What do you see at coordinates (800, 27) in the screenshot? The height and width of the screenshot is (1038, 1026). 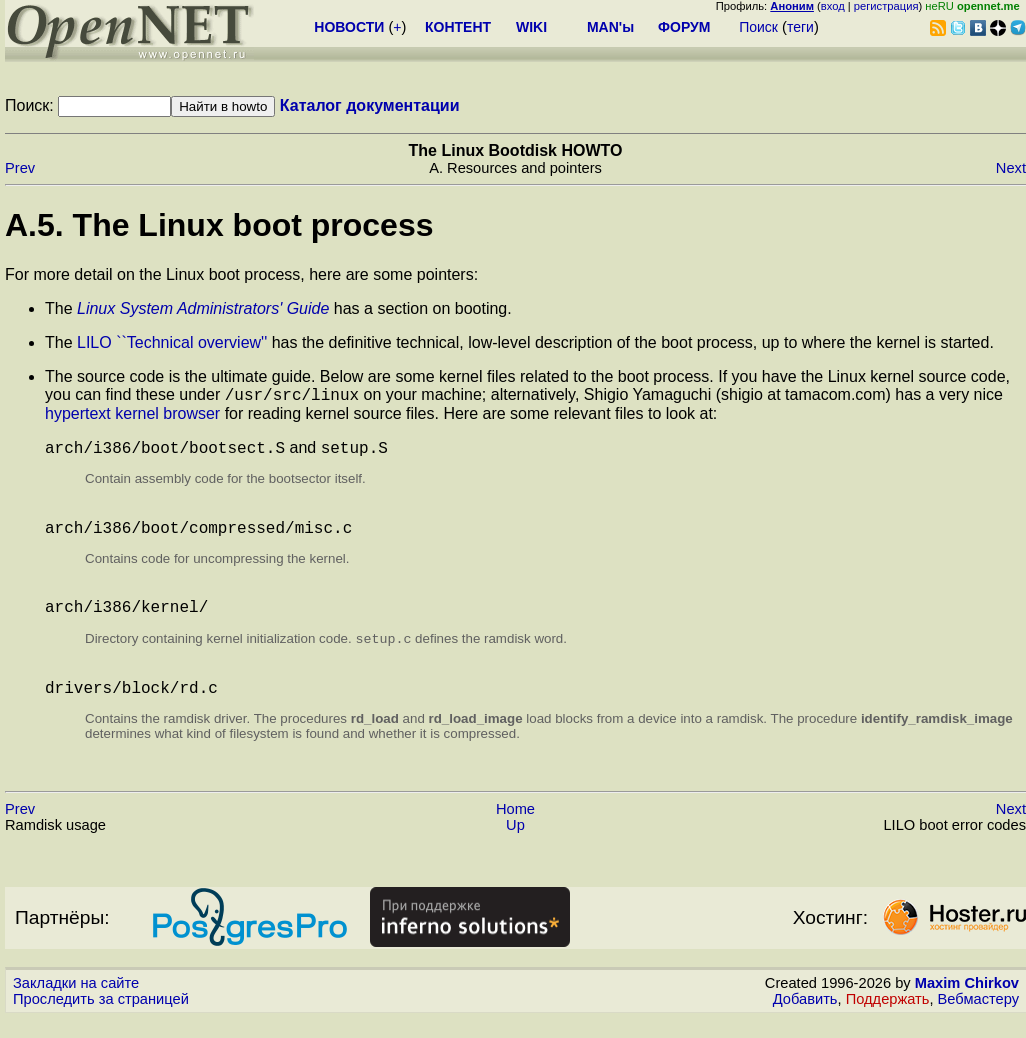 I see `теги` at bounding box center [800, 27].